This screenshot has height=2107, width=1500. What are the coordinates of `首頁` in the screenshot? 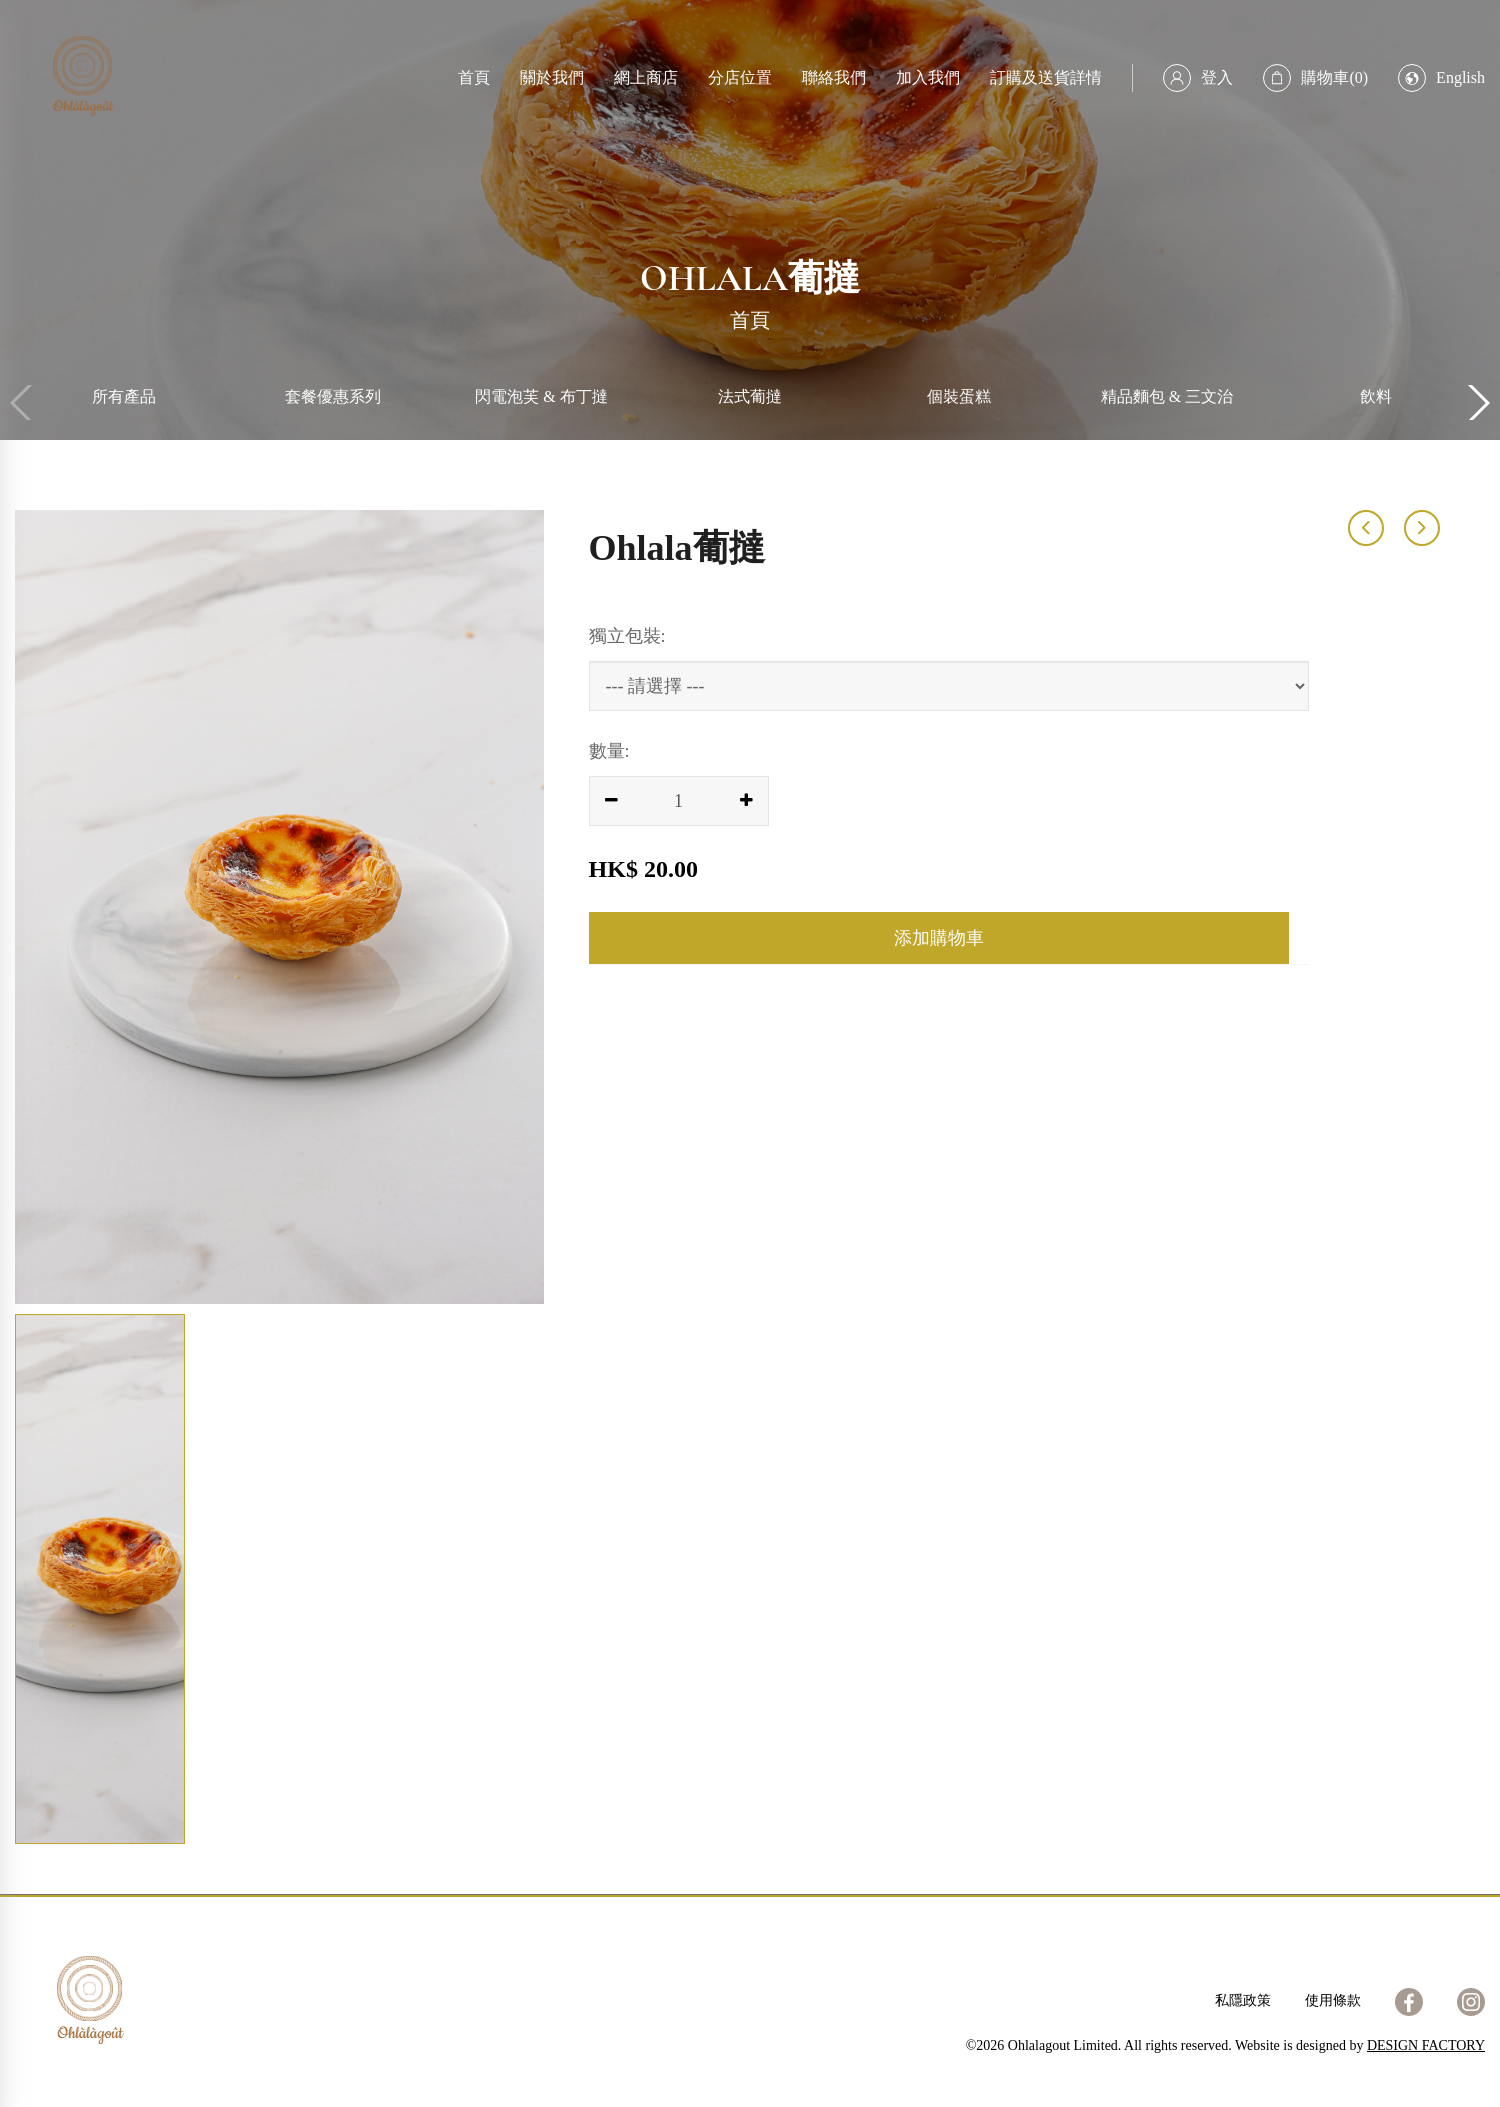 It's located at (474, 77).